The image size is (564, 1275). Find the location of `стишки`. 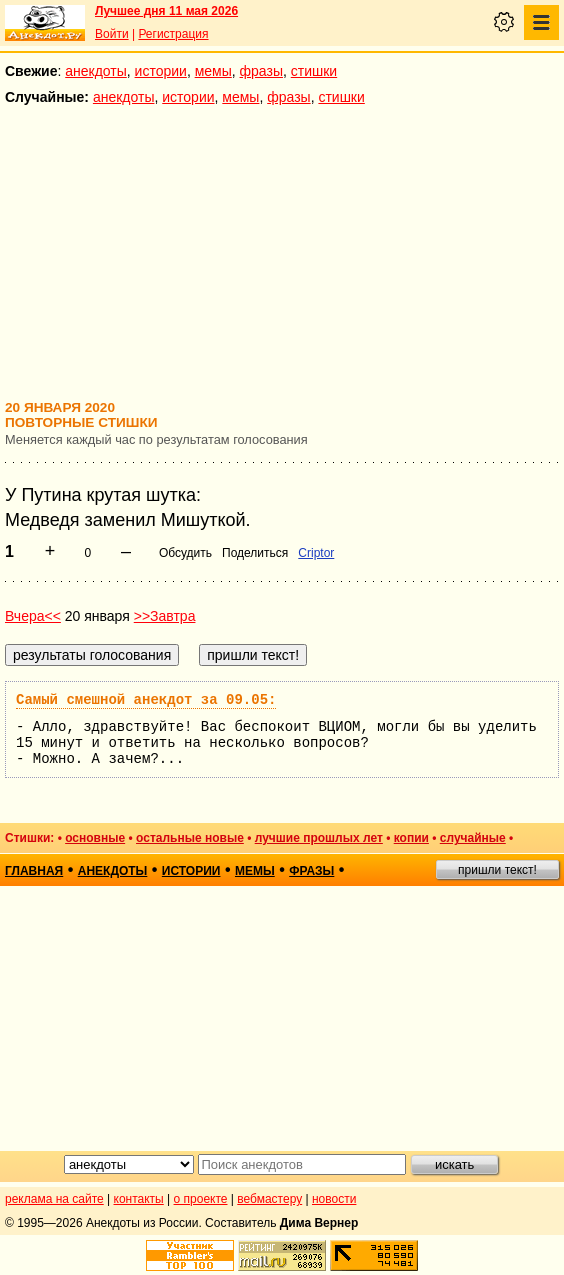

стишки is located at coordinates (314, 71).